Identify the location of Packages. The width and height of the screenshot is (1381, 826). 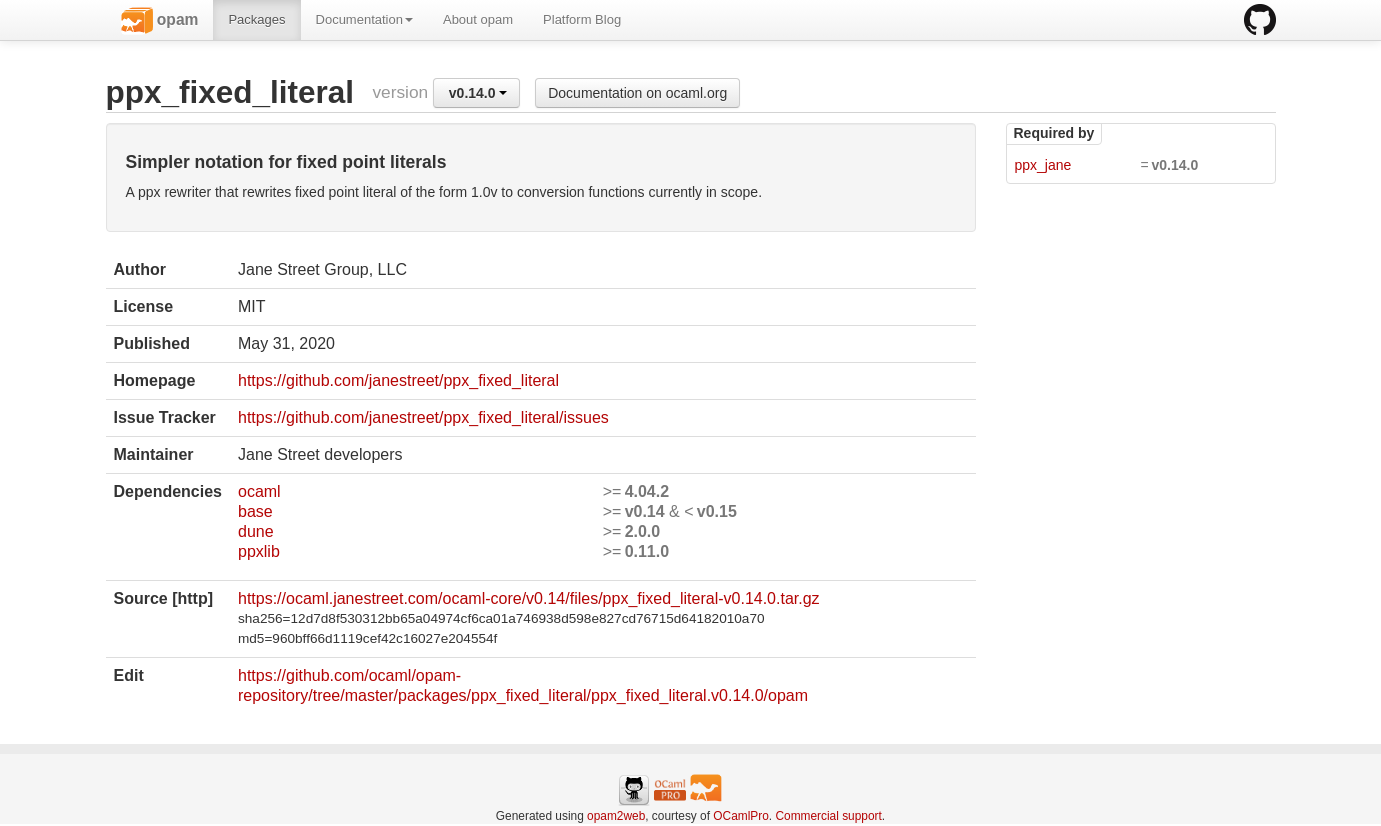
(256, 19).